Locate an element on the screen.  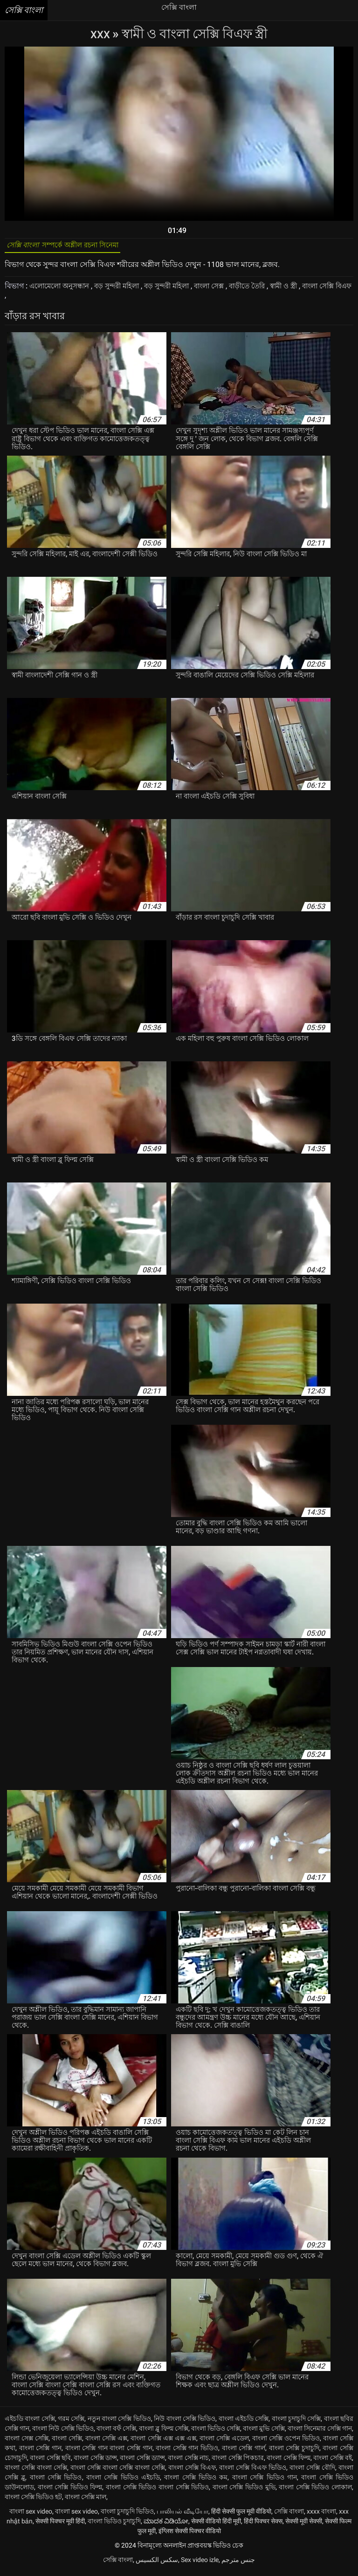
বাড়ীতে তৈরি is located at coordinates (266, 290).